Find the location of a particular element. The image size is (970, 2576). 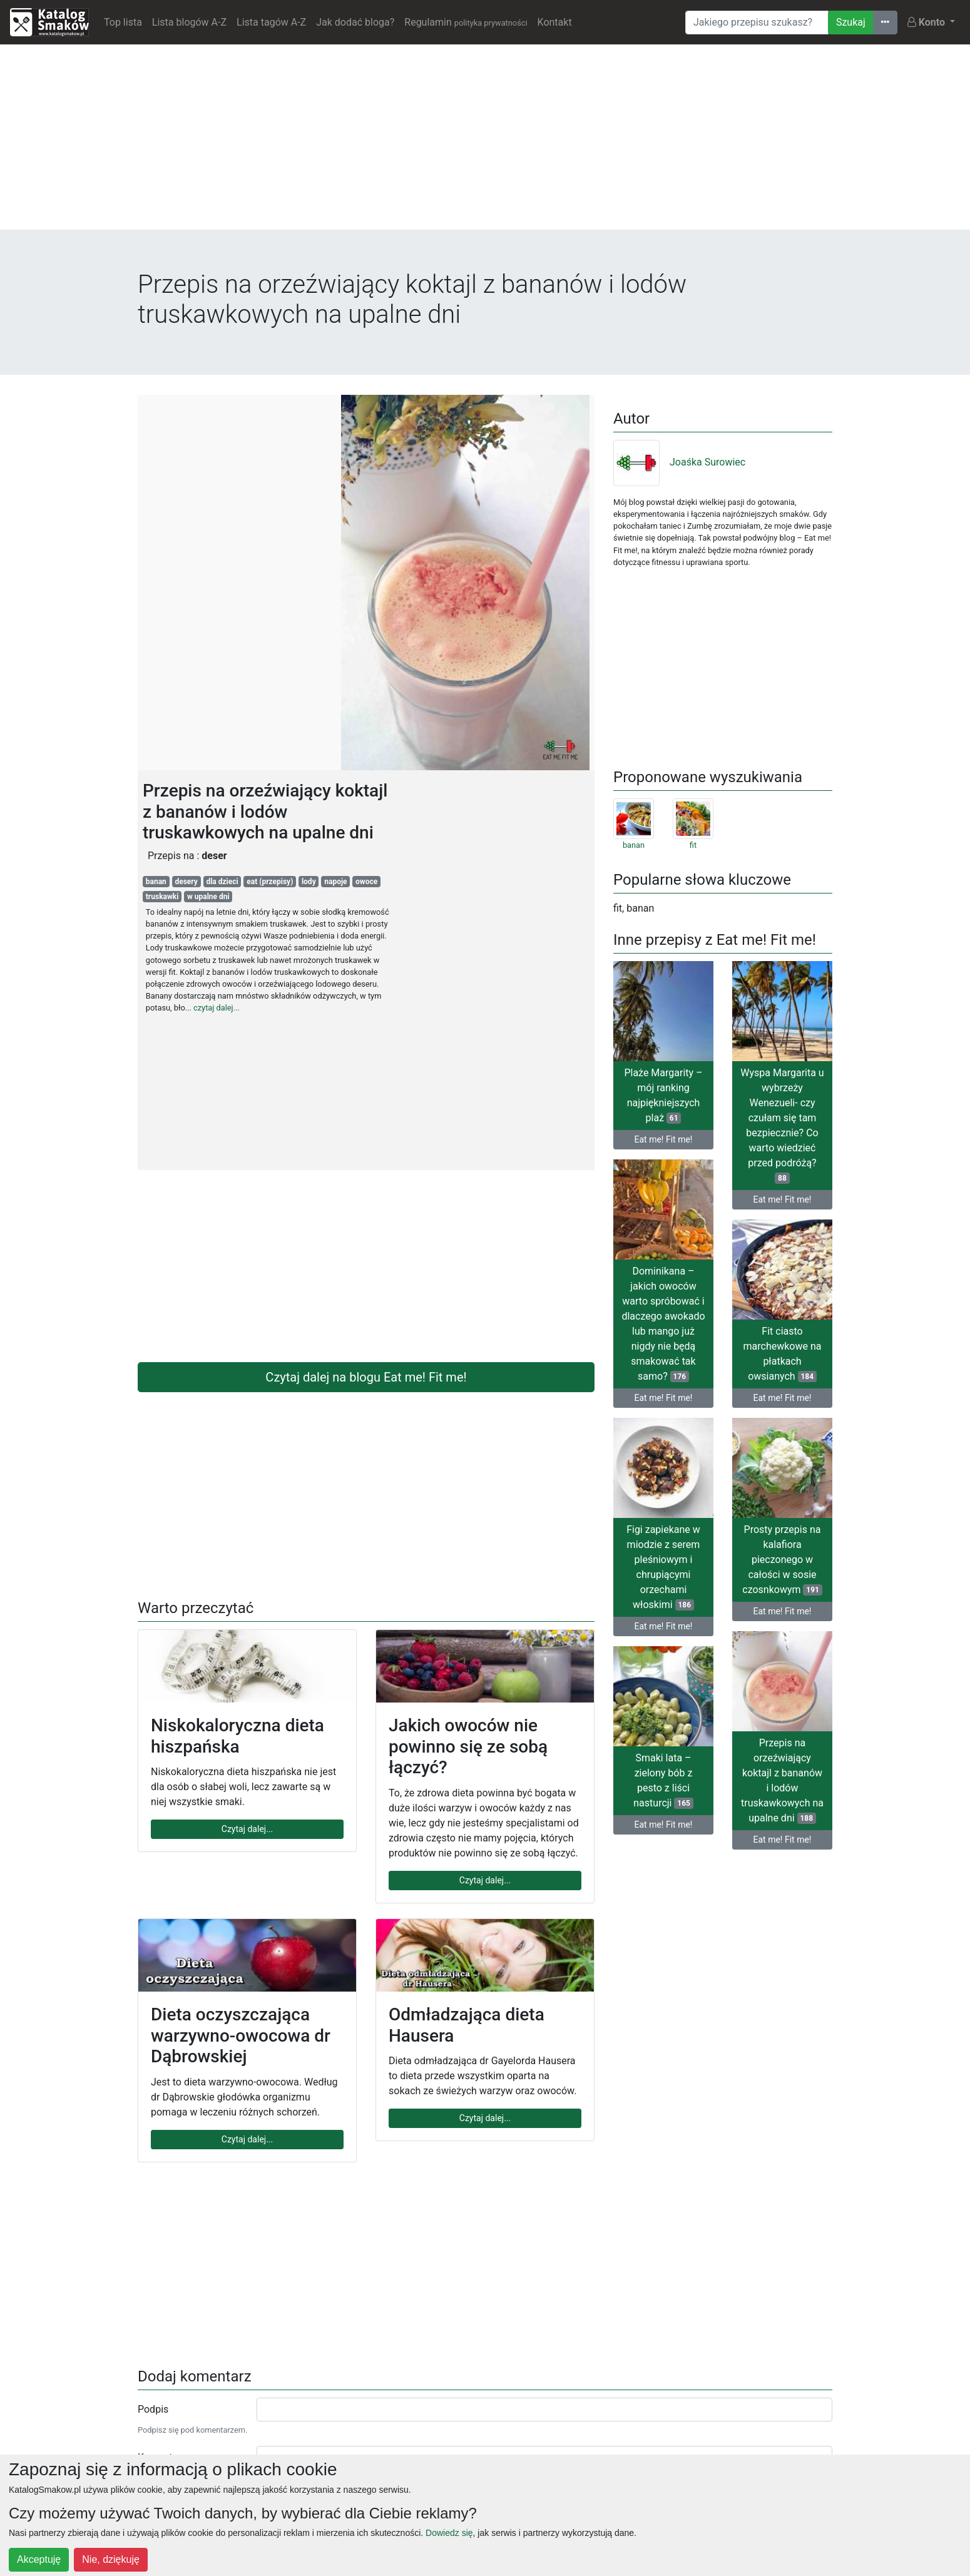

Figi zapiekane w miodzie z serem pleśniowym i chrupiącymi orzechami włoskimi is located at coordinates (663, 1567).